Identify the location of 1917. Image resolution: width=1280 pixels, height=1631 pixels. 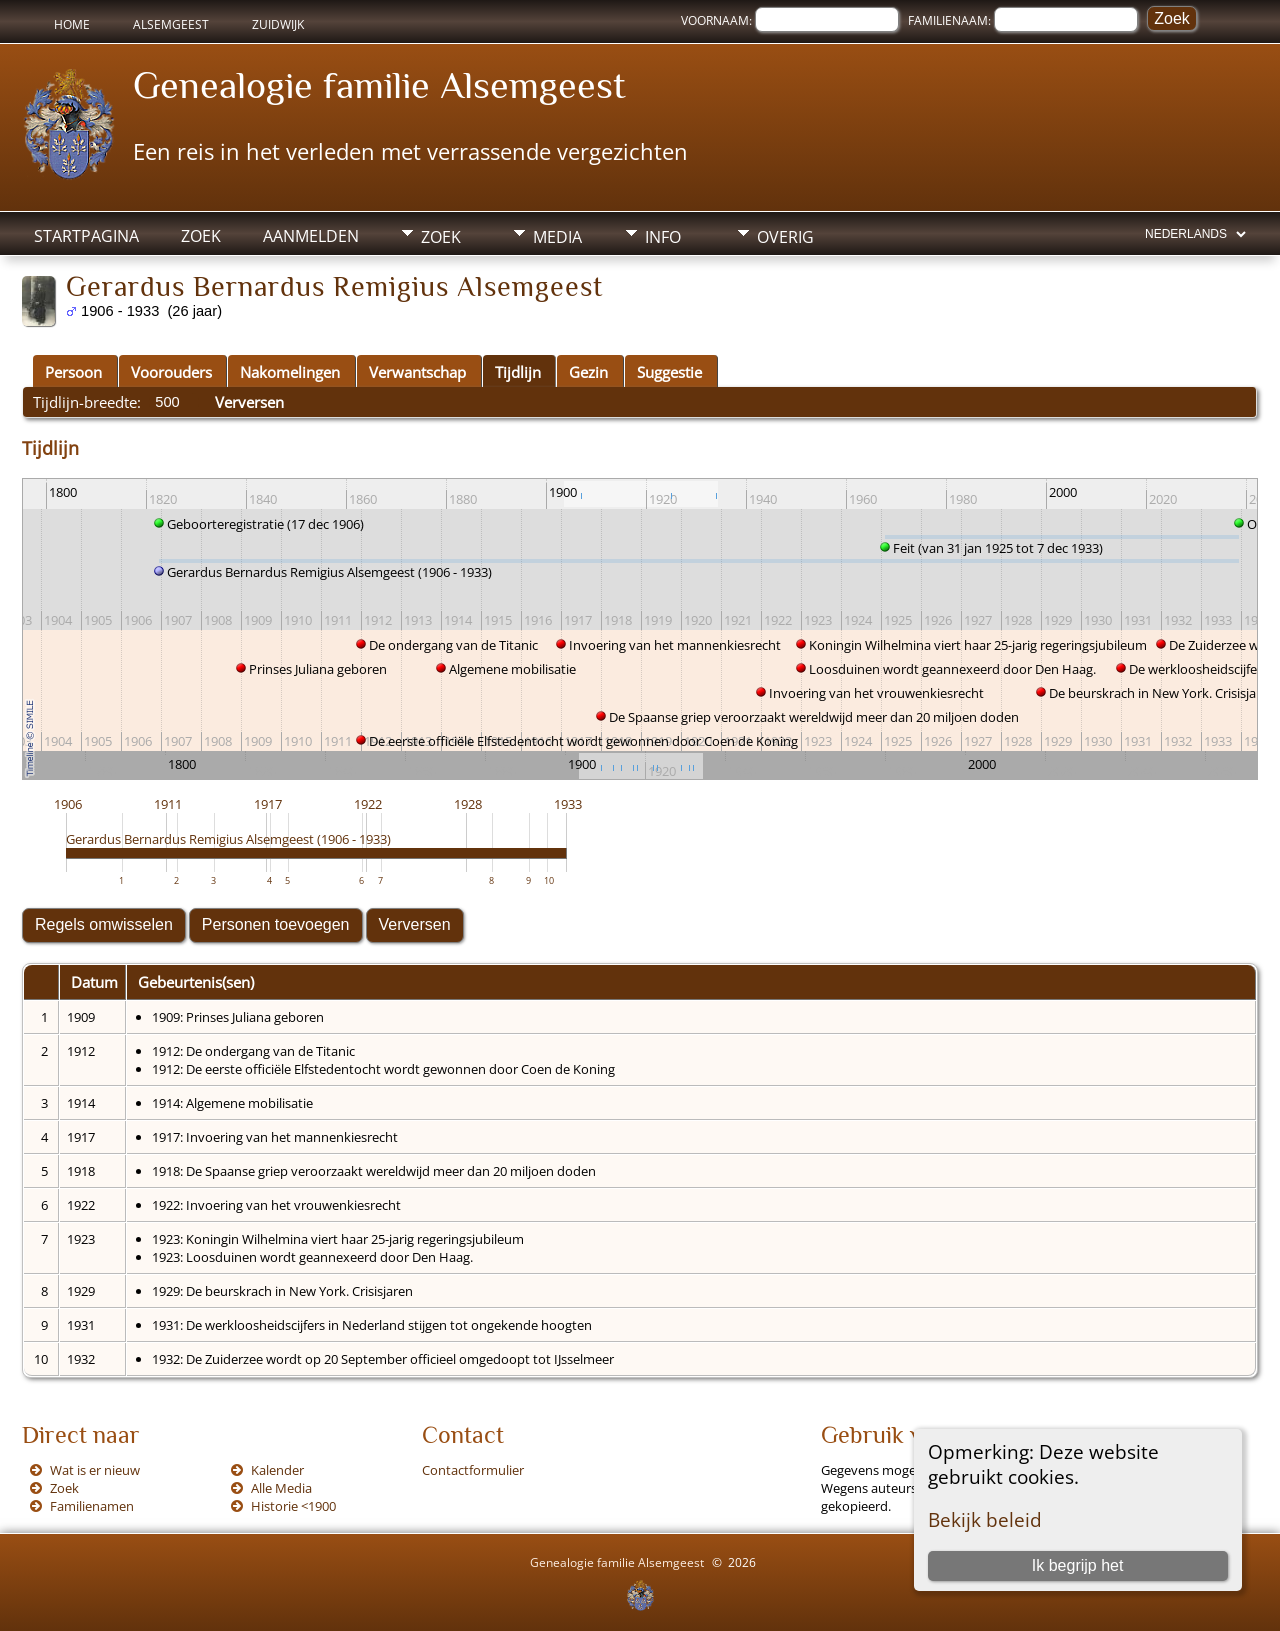
(268, 804).